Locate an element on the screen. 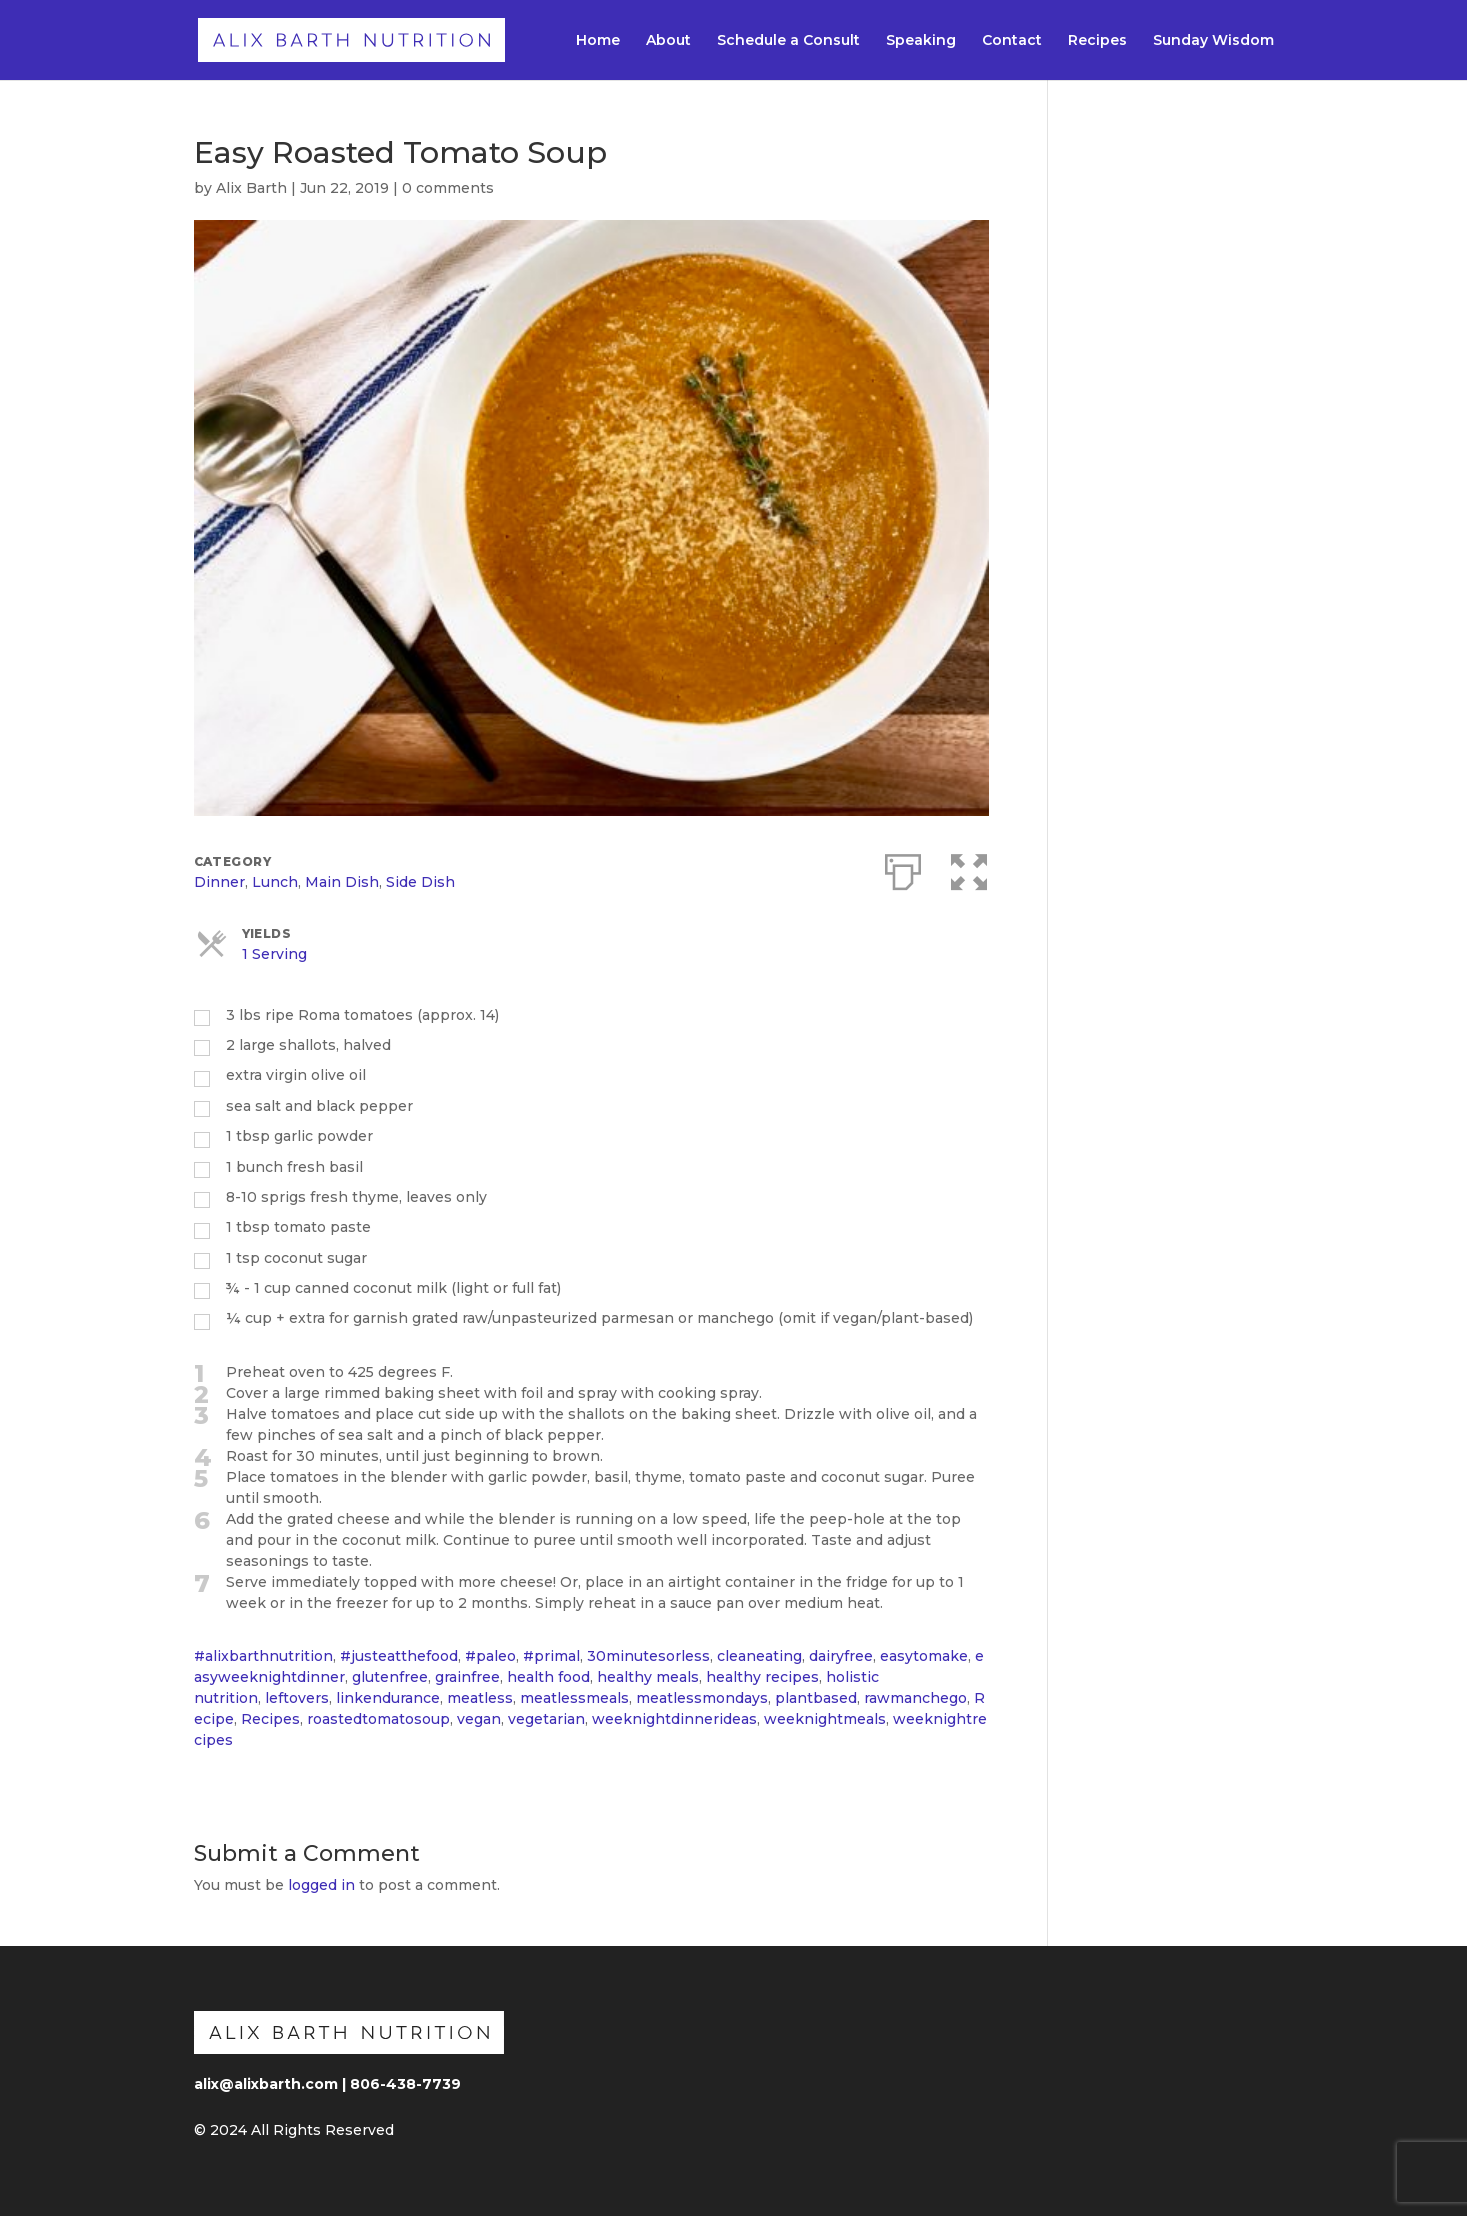 The image size is (1467, 2216). #primal is located at coordinates (551, 1656).